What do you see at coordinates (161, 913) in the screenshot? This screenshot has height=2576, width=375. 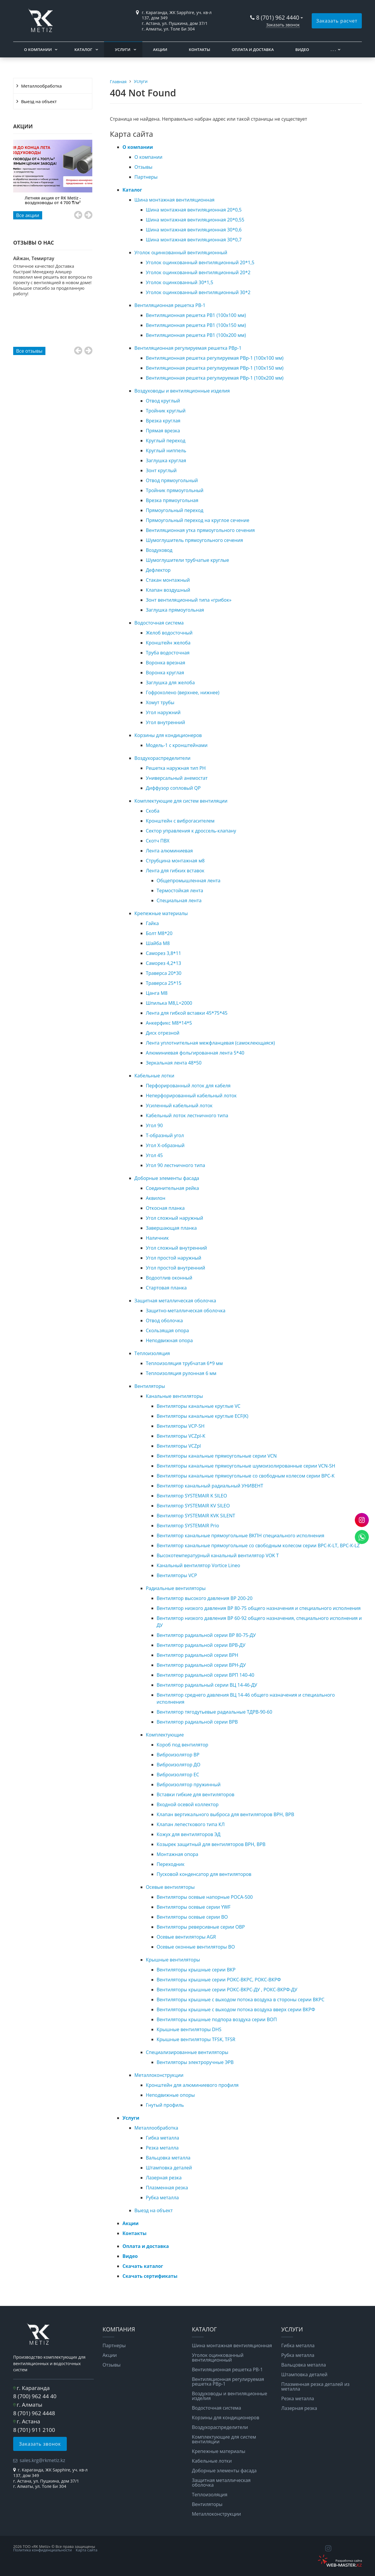 I see `Крепежные материалы` at bounding box center [161, 913].